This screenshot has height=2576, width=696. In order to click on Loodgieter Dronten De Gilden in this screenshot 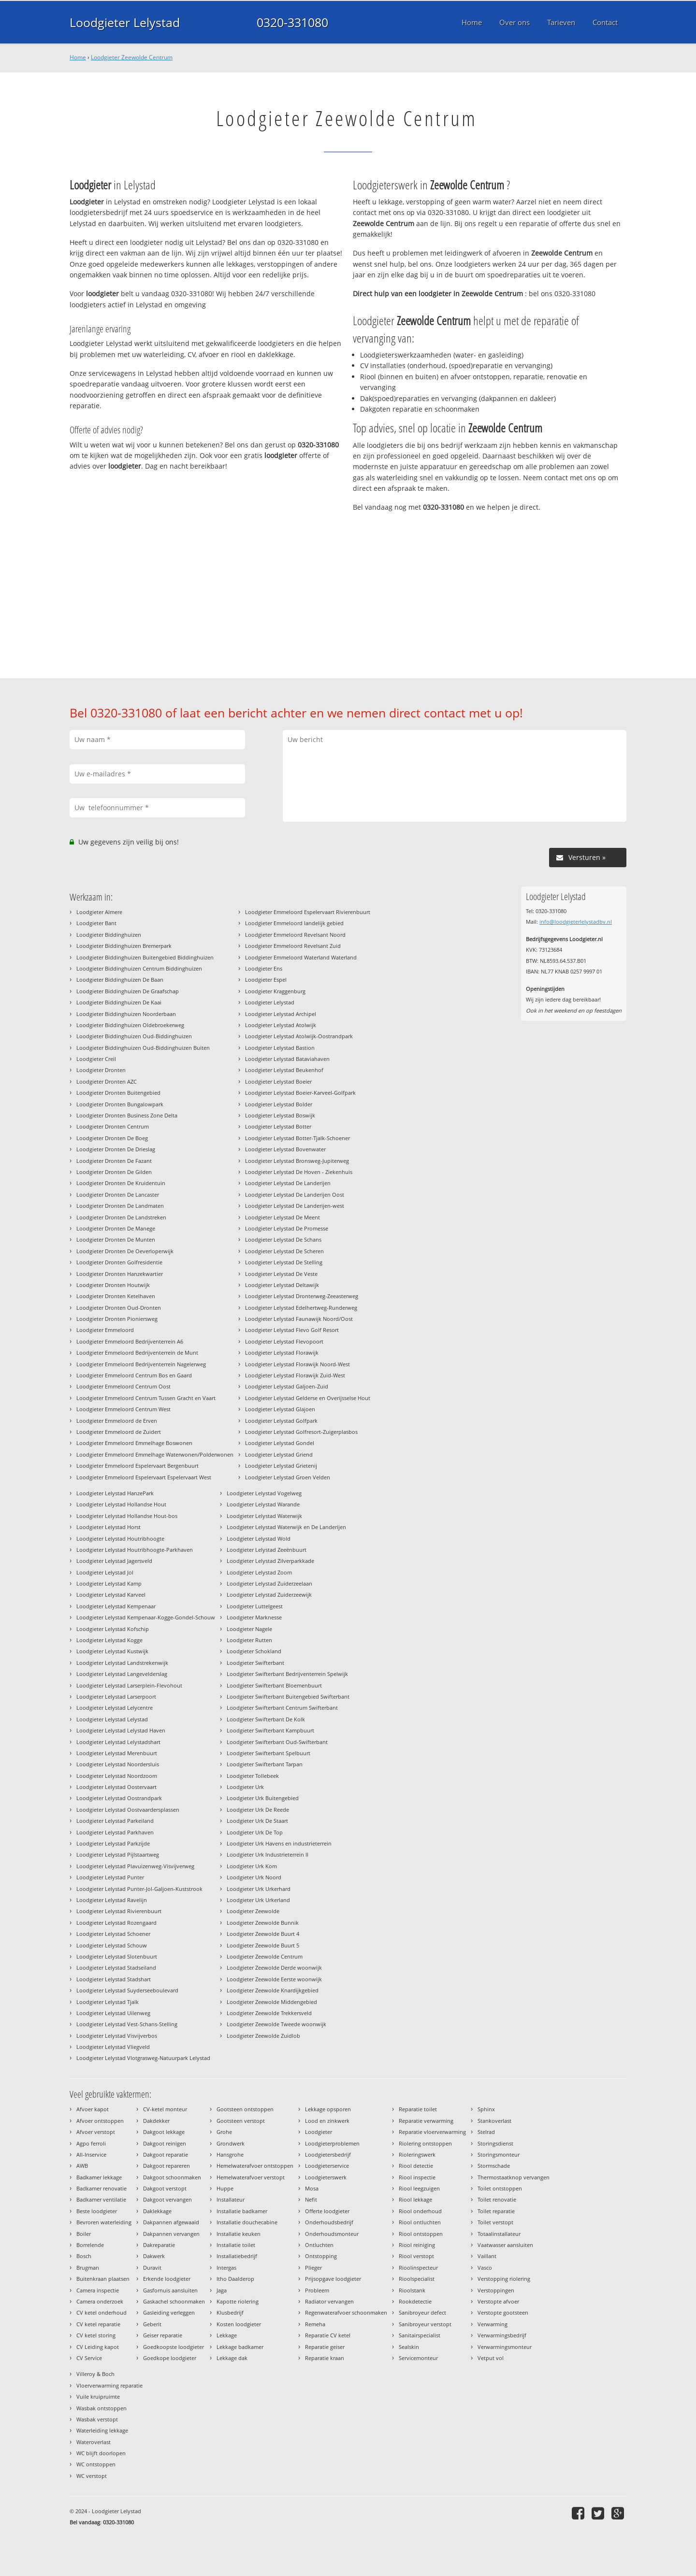, I will do `click(114, 1171)`.